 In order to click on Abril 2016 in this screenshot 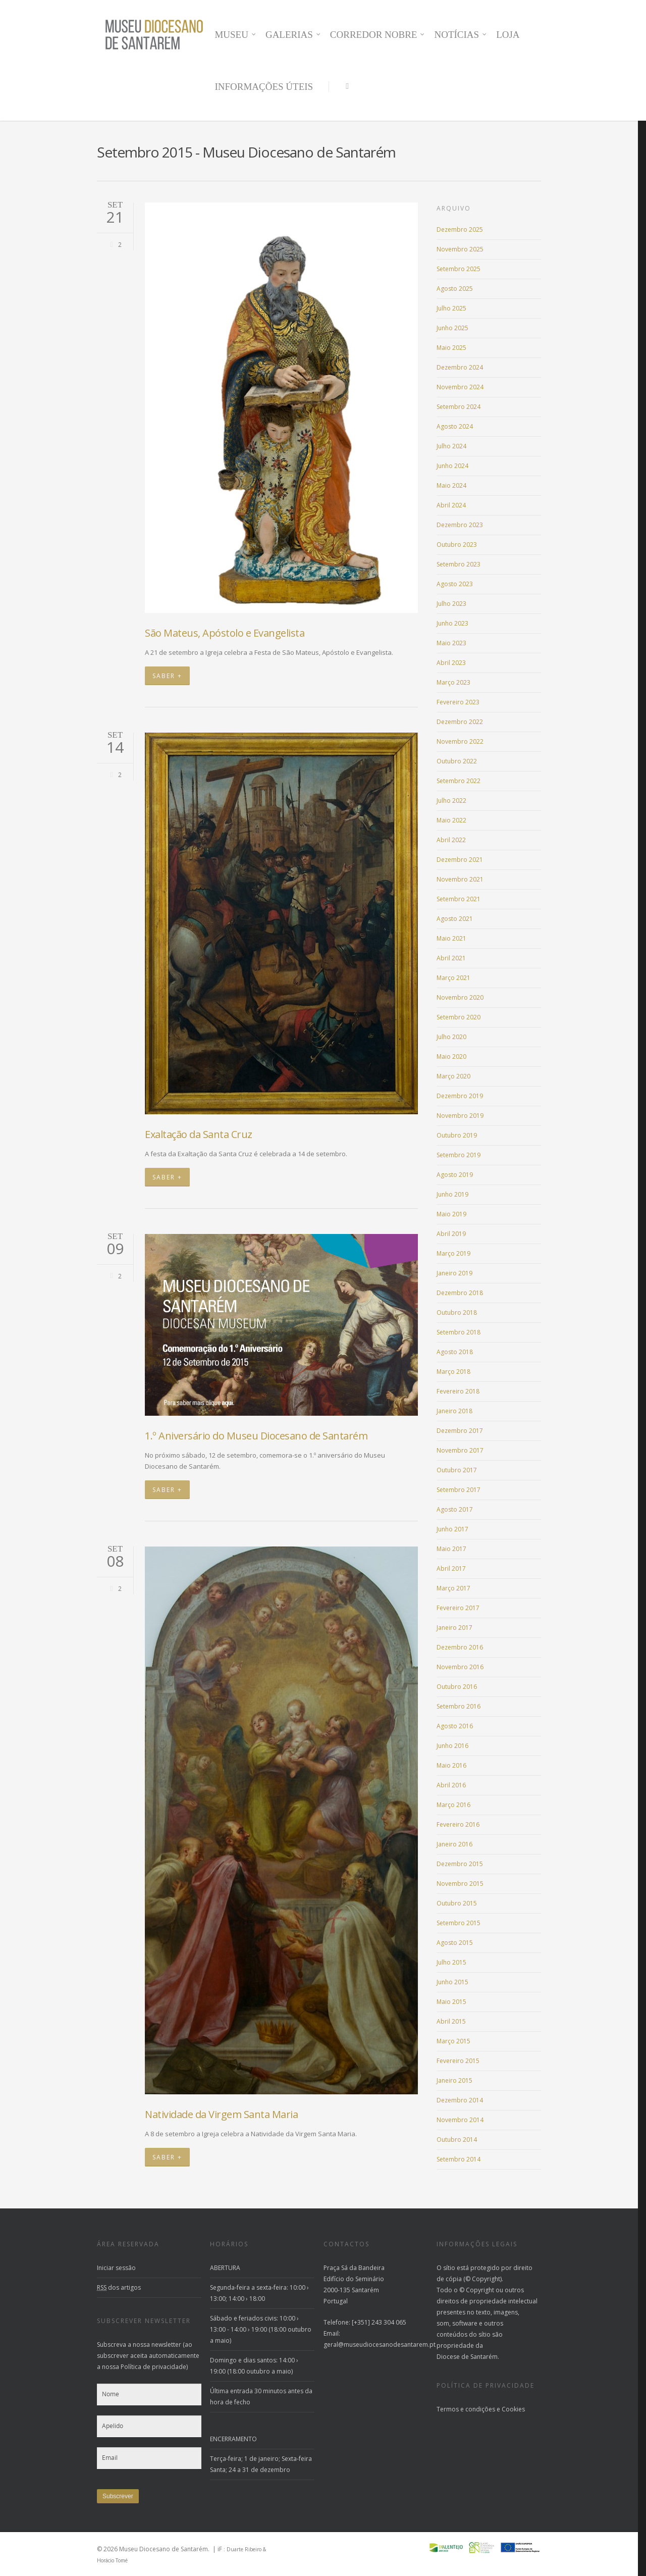, I will do `click(451, 1785)`.